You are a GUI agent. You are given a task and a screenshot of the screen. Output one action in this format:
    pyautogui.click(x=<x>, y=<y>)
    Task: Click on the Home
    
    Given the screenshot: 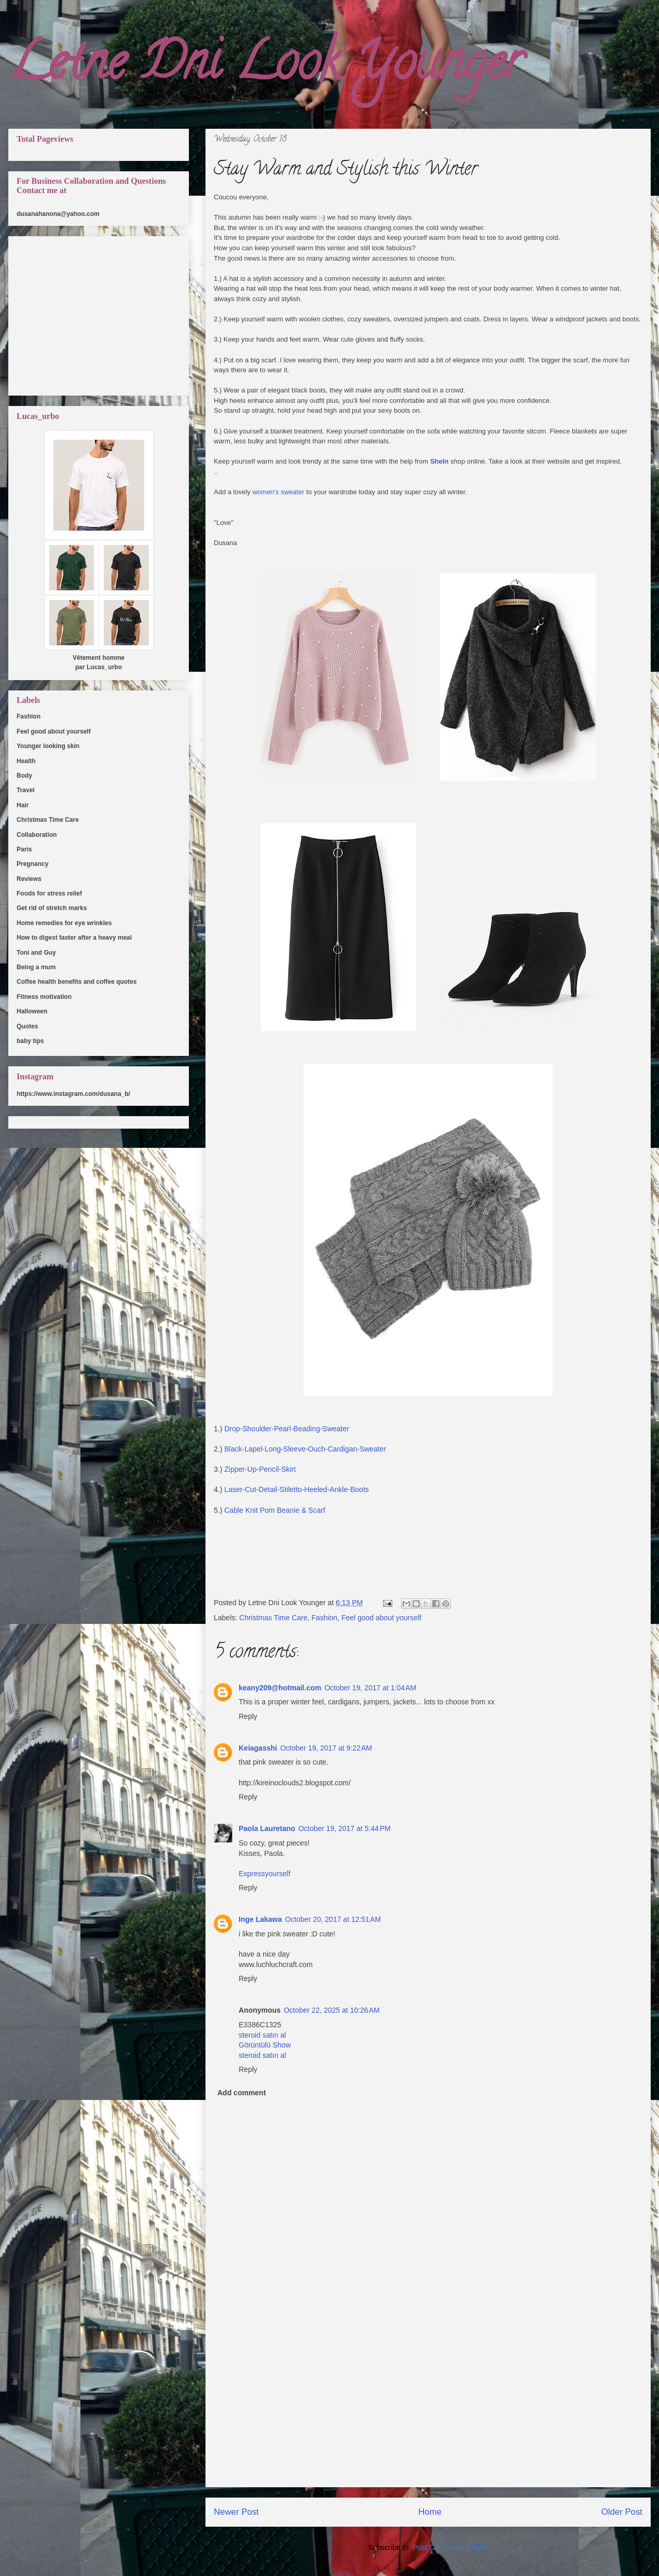 What is the action you would take?
    pyautogui.click(x=430, y=2512)
    